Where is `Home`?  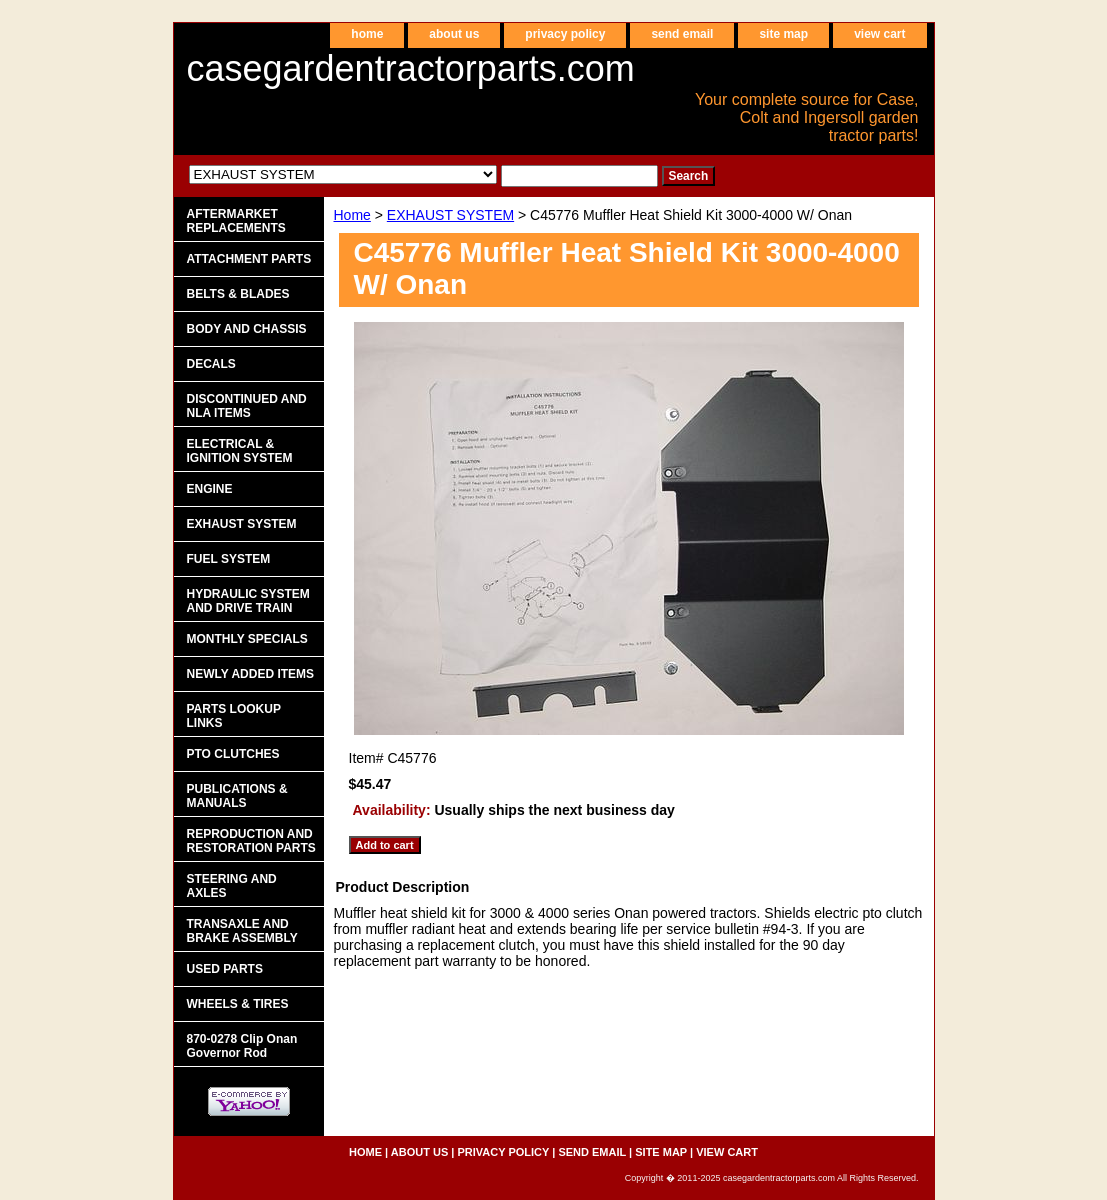 Home is located at coordinates (352, 215).